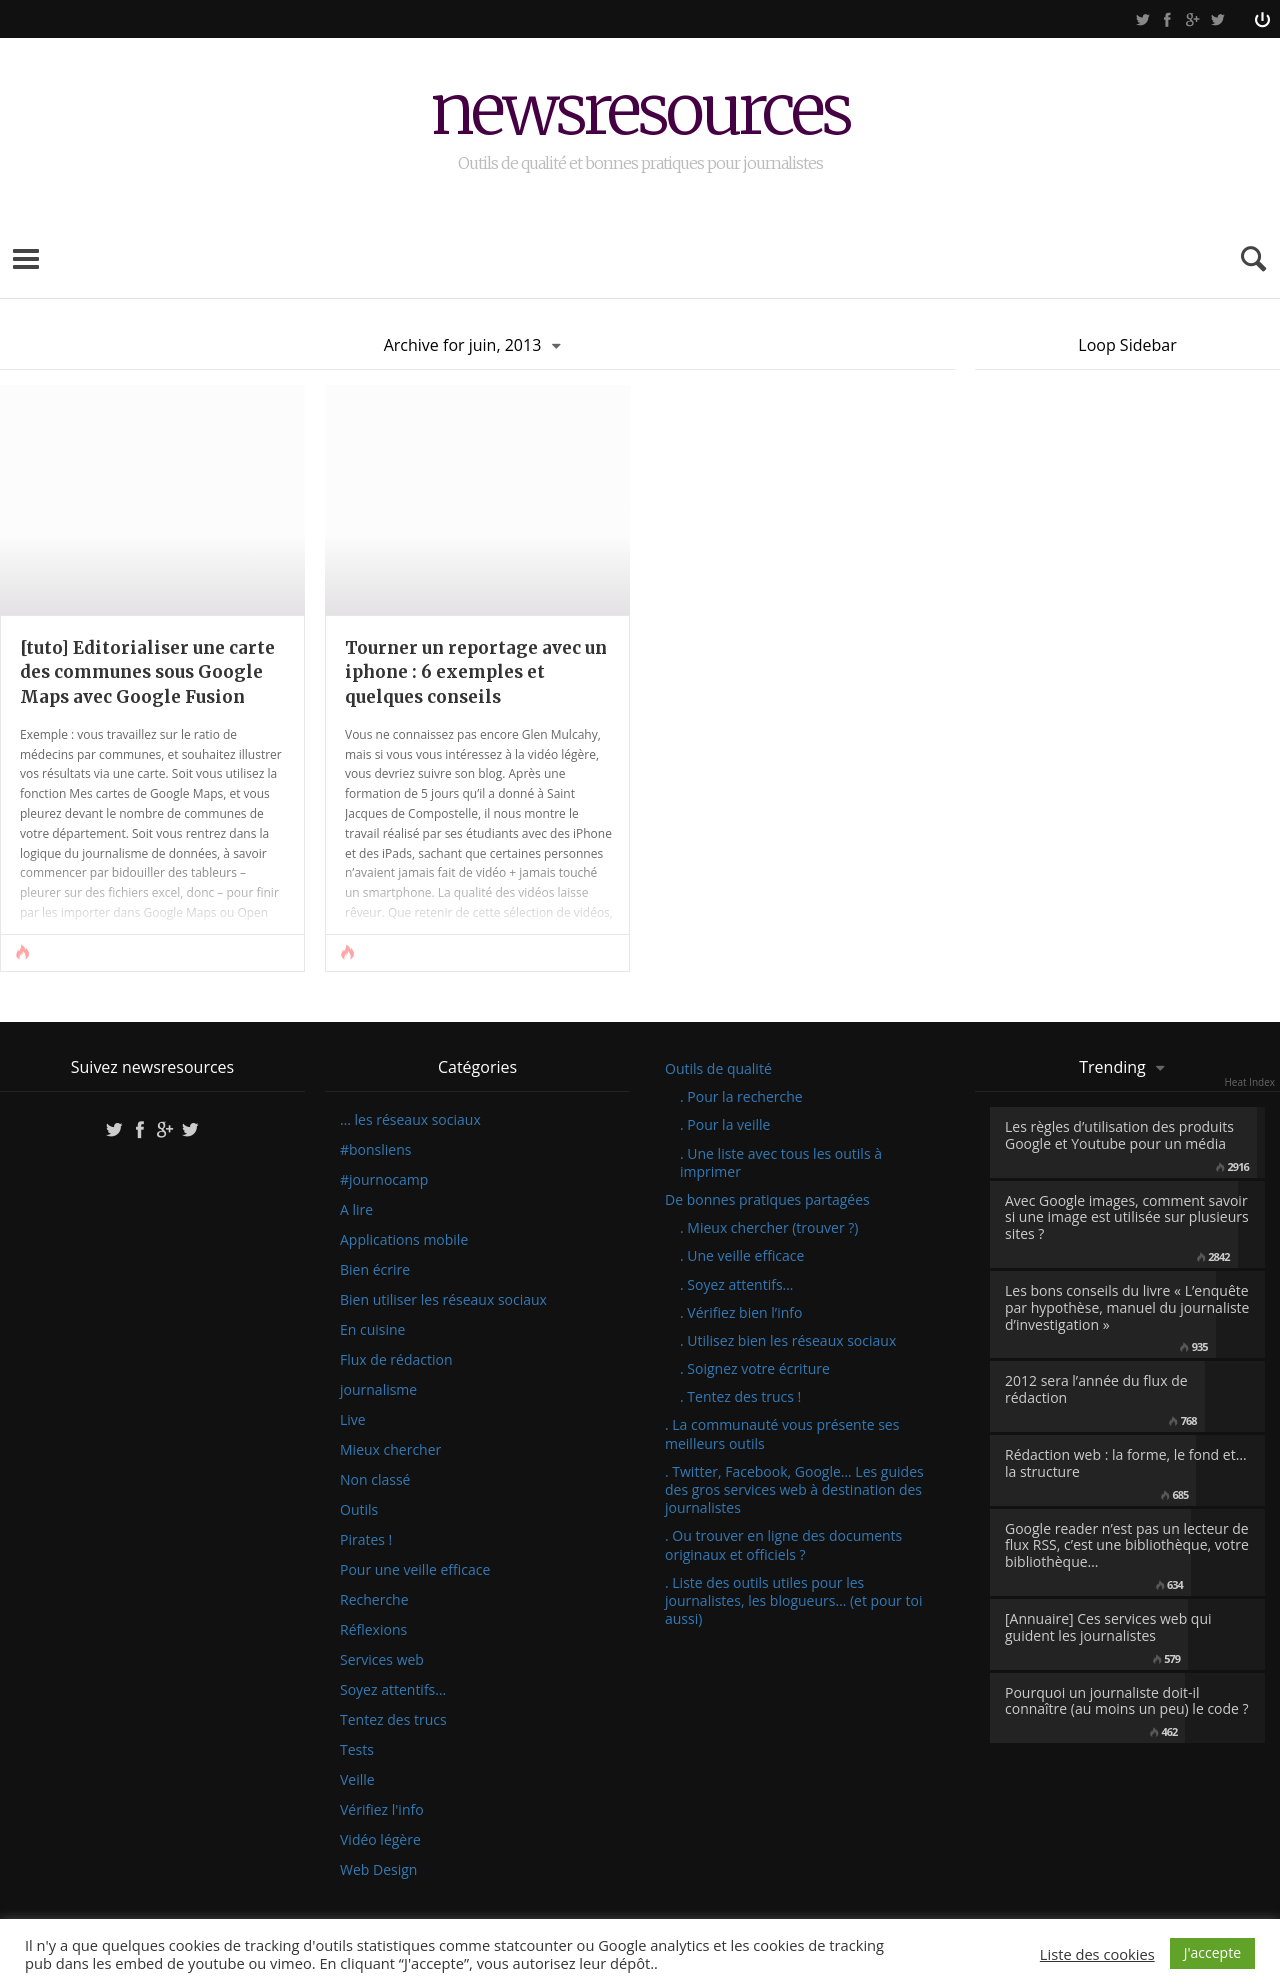 This screenshot has width=1280, height=1988. Describe the element at coordinates (742, 1255) in the screenshot. I see `. Une veille efficace` at that location.